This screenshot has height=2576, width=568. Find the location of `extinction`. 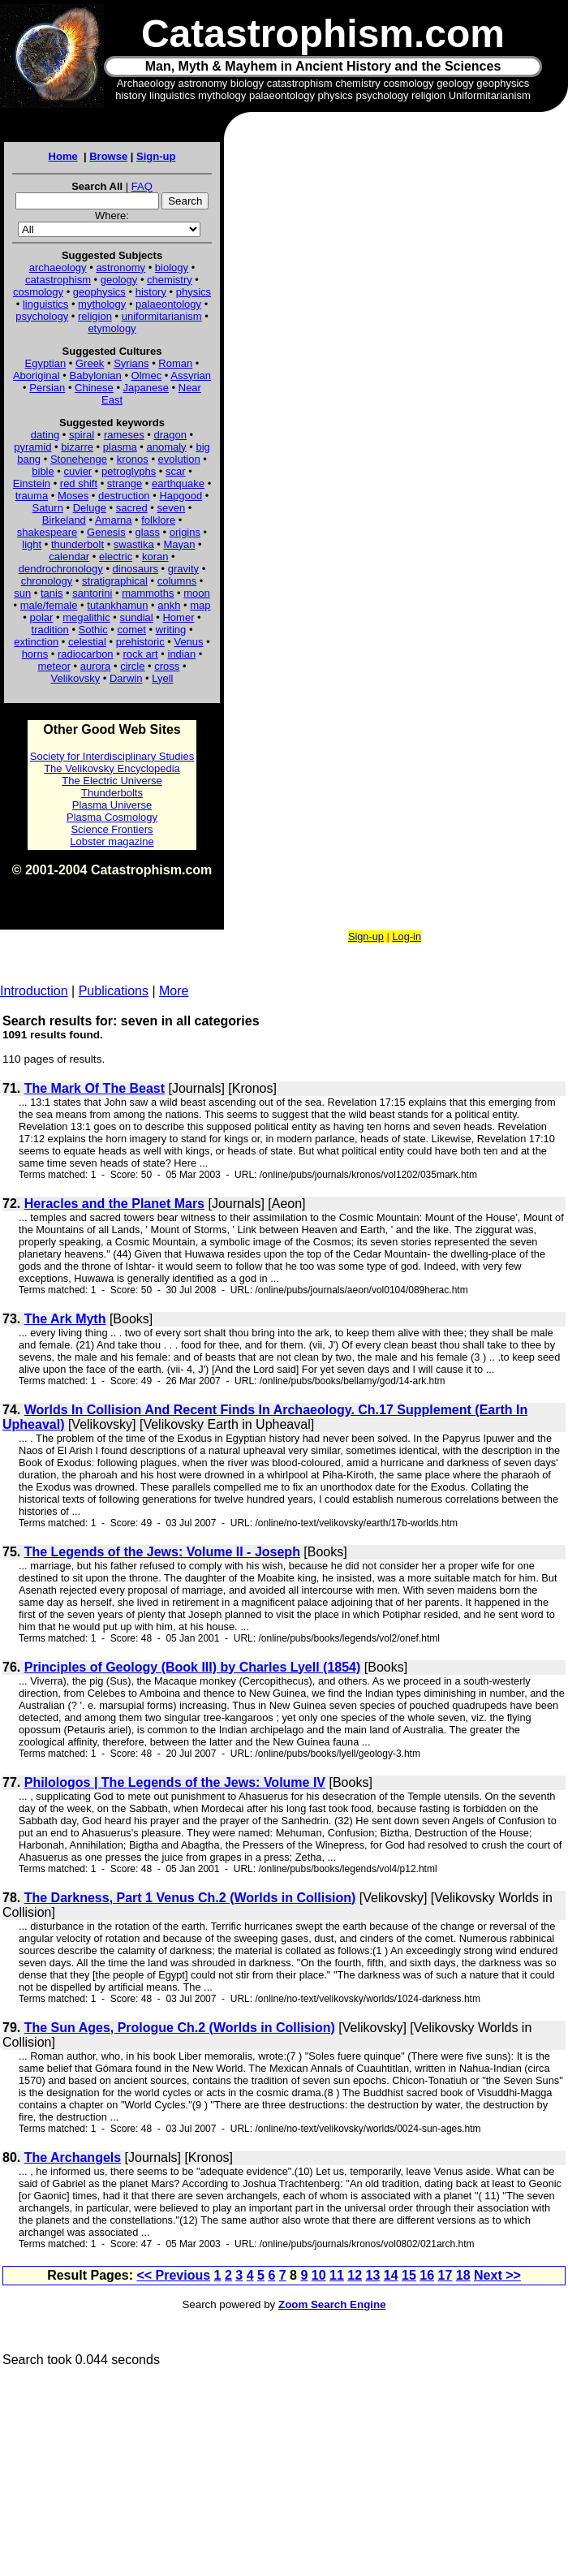

extinction is located at coordinates (36, 642).